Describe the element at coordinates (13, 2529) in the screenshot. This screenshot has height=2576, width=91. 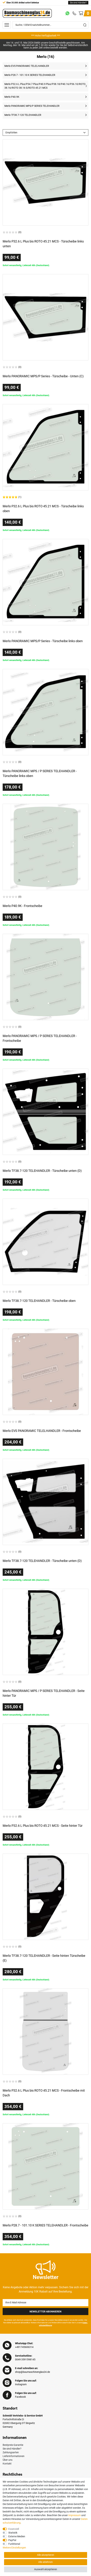
I see `Essenziell` at that location.